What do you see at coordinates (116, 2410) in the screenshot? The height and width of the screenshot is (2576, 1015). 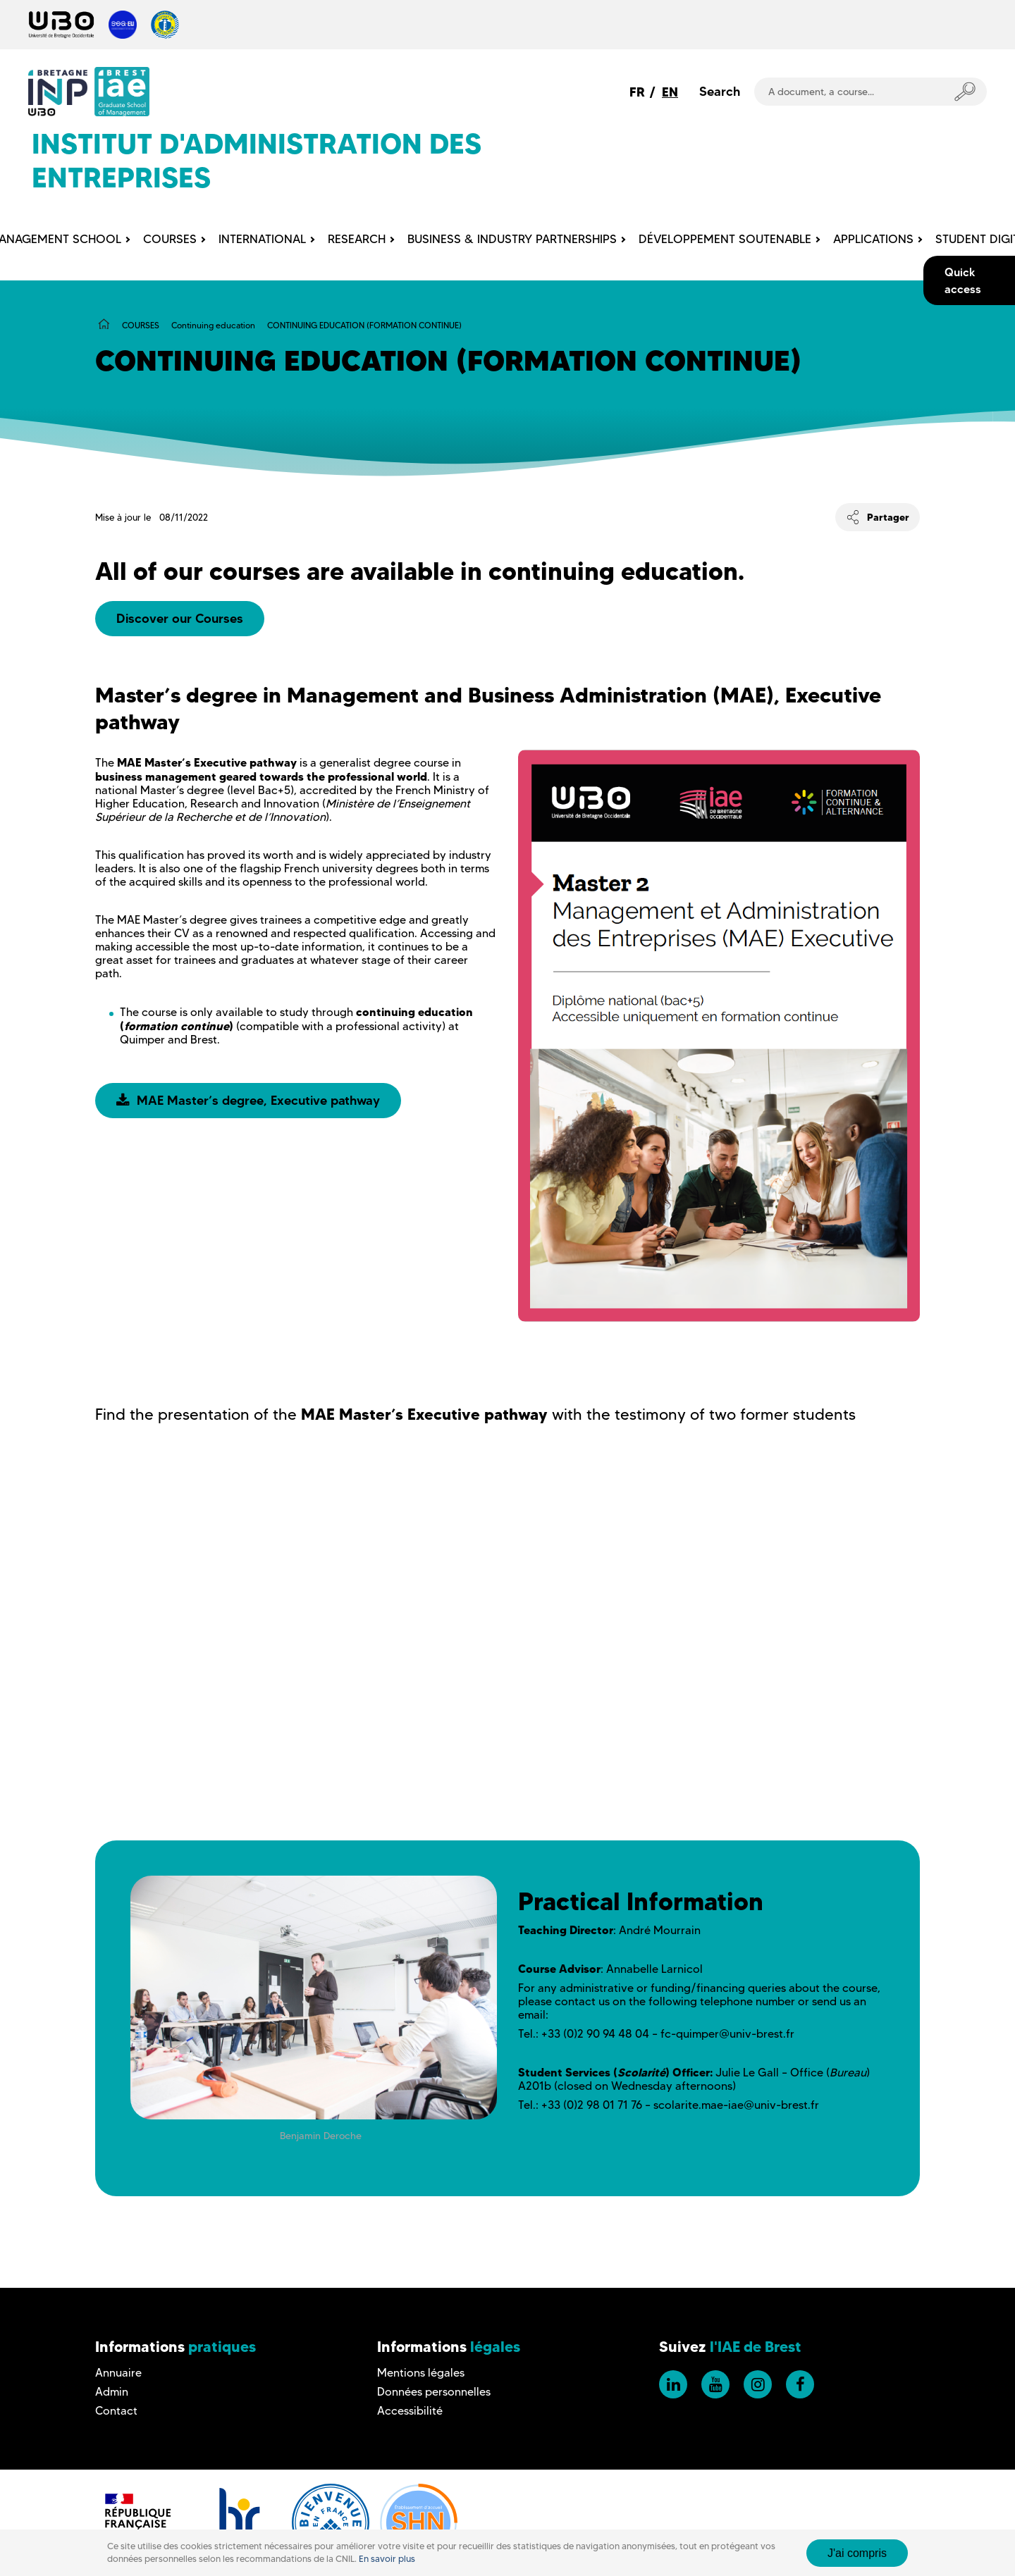 I see `Contact` at bounding box center [116, 2410].